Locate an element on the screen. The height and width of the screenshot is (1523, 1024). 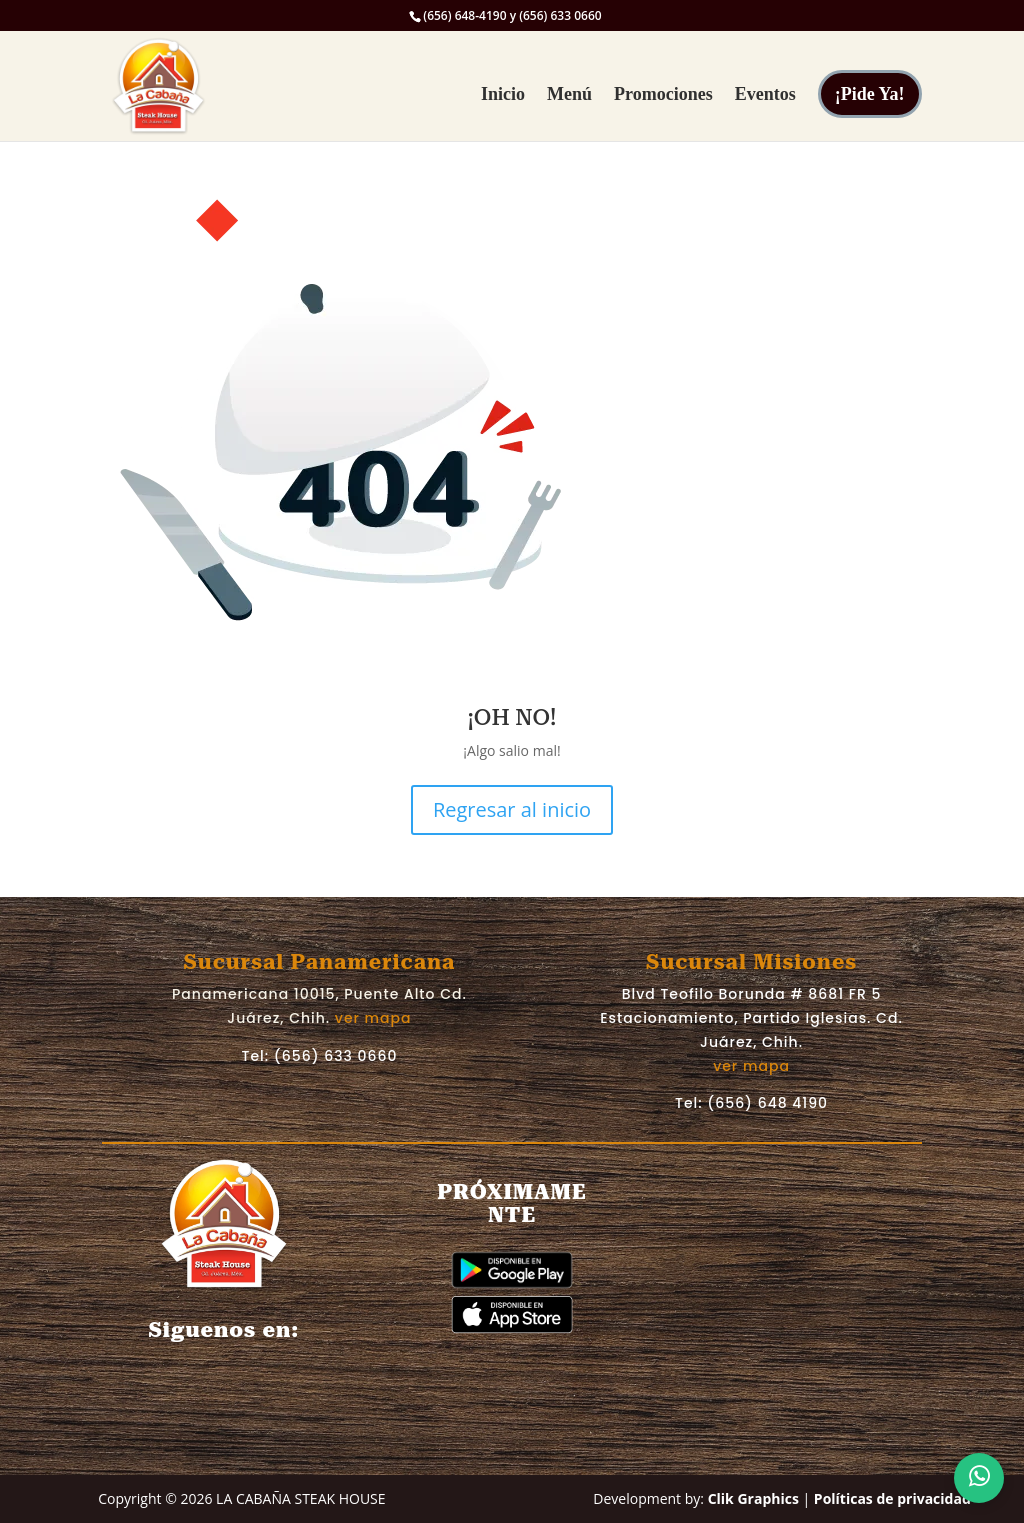
ver mapa is located at coordinates (373, 1018).